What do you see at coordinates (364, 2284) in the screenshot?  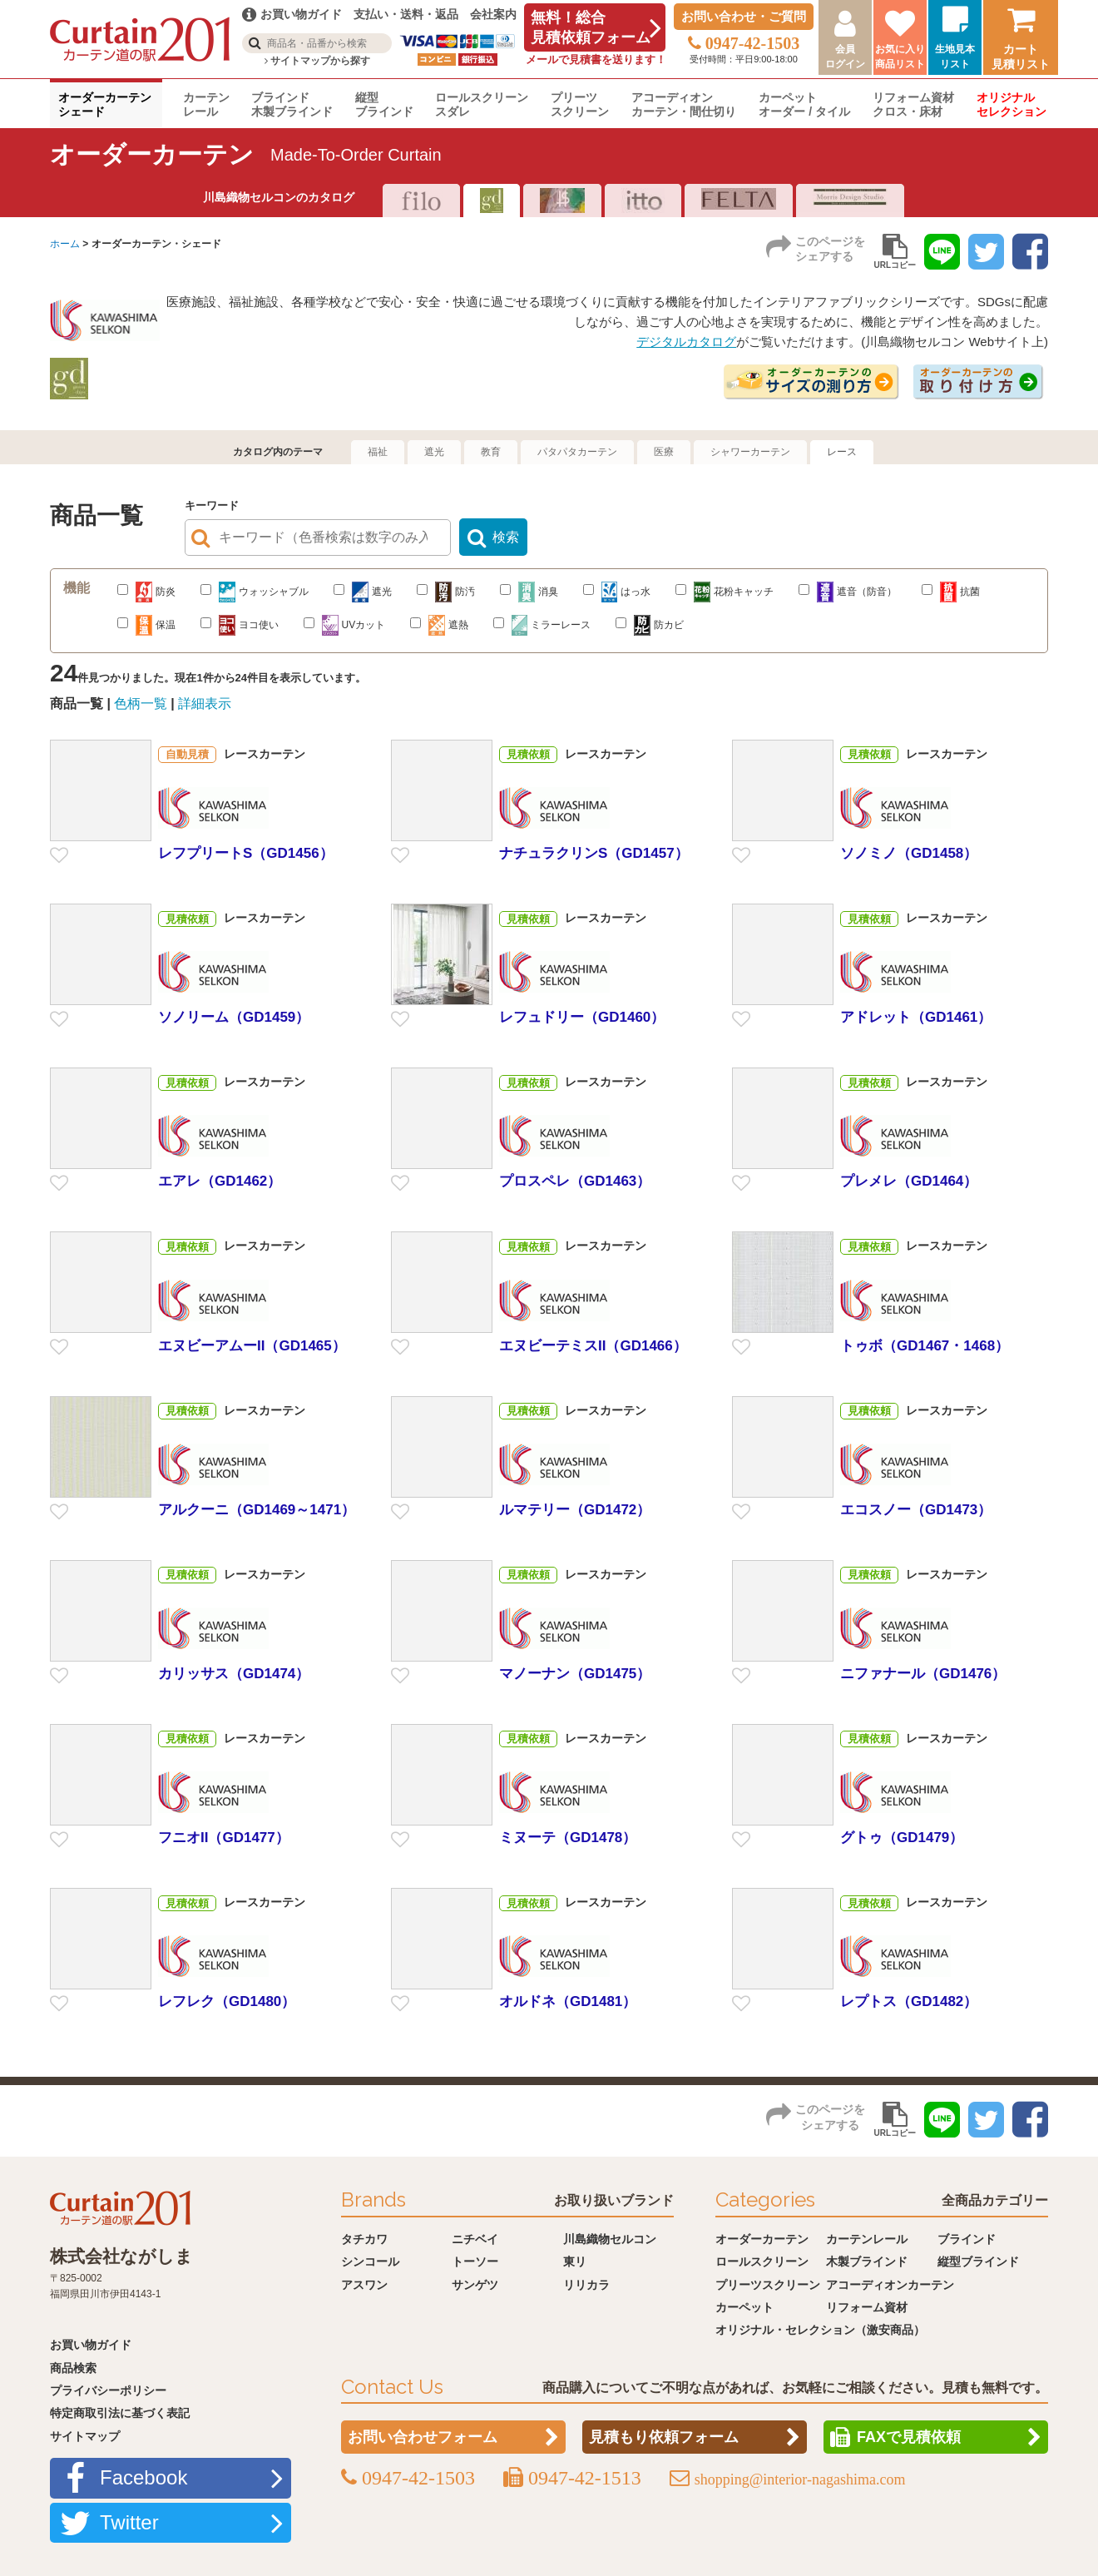 I see `アスワン` at bounding box center [364, 2284].